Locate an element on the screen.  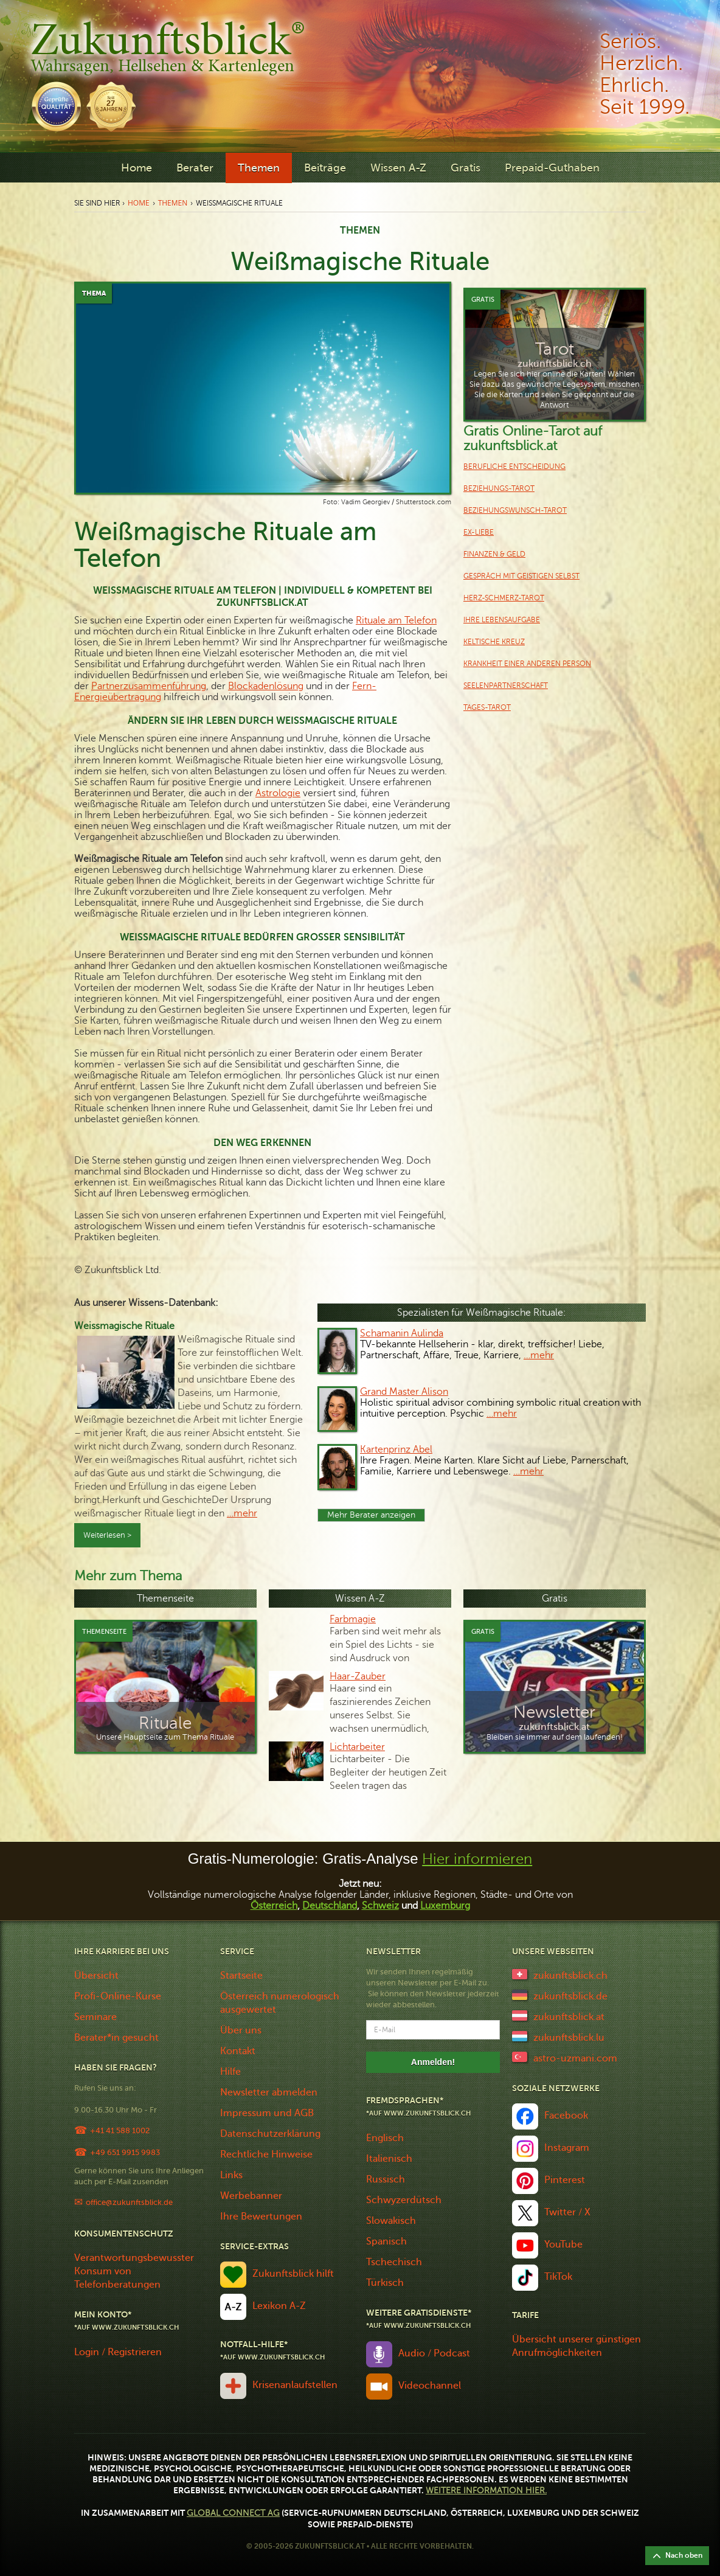
Twitter / X is located at coordinates (567, 2212).